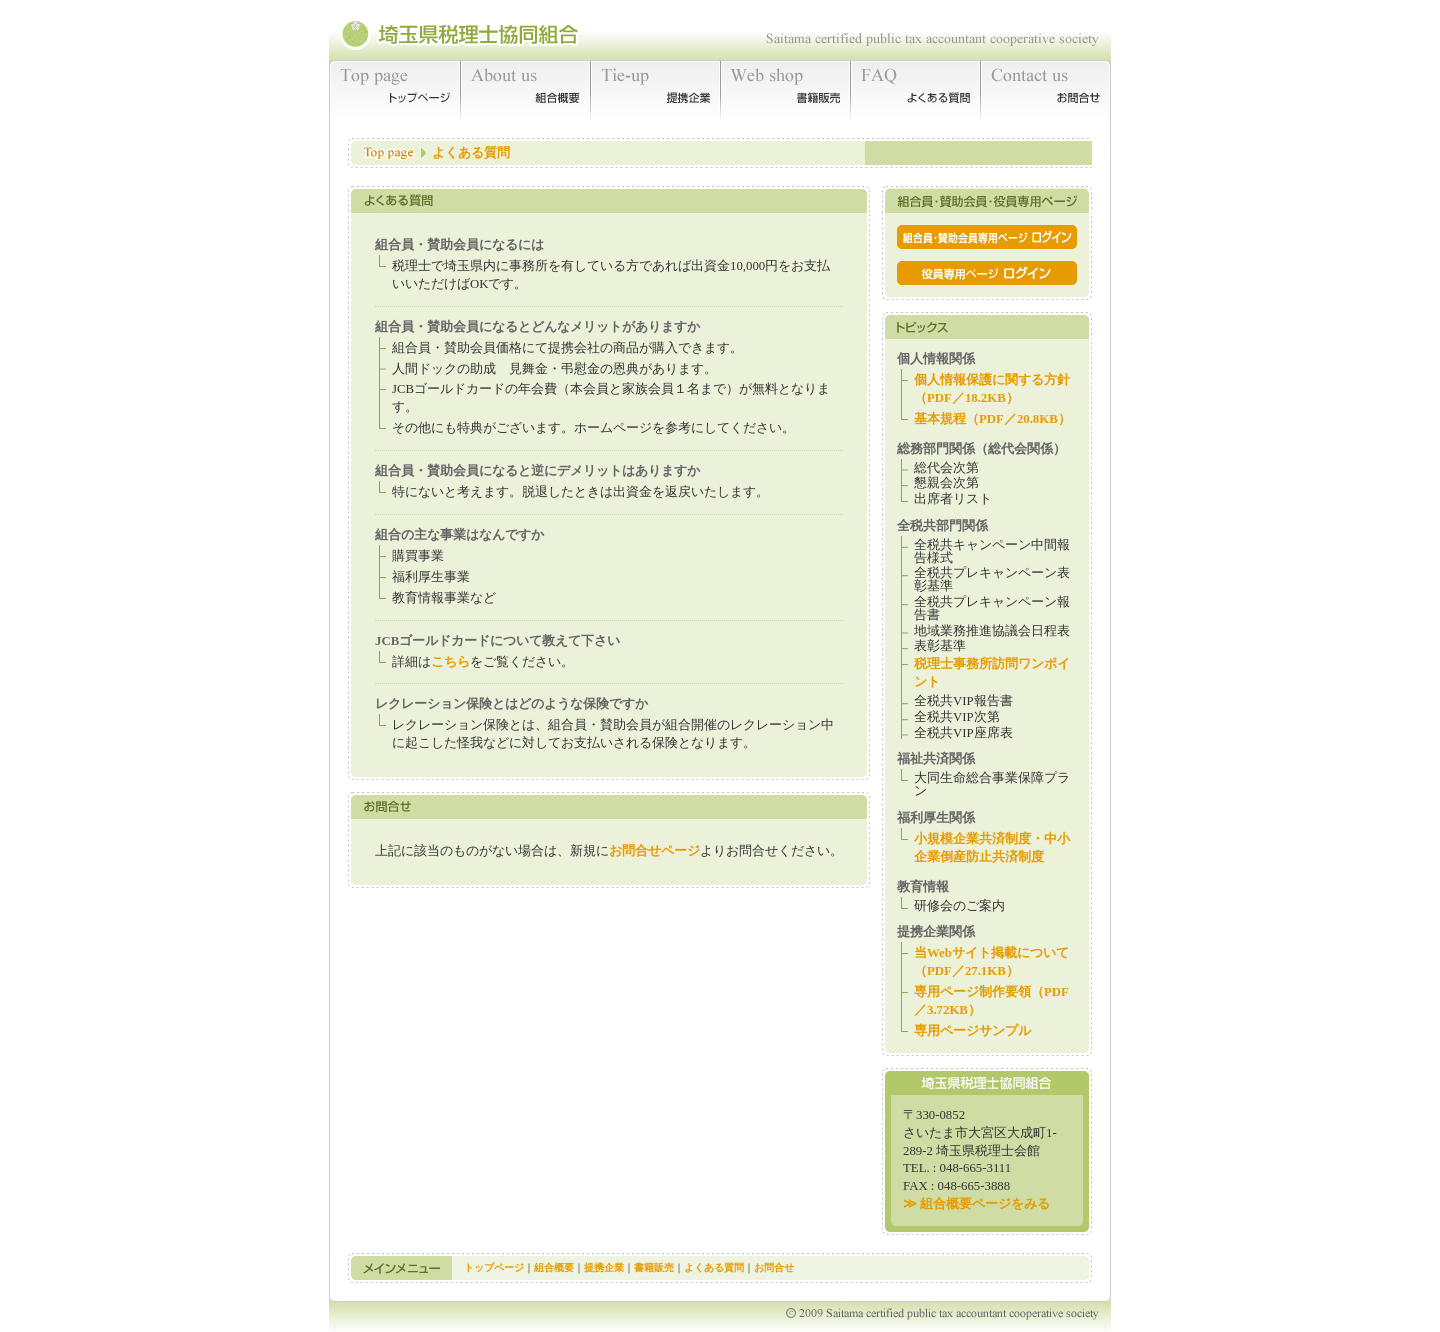 The height and width of the screenshot is (1332, 1440). Describe the element at coordinates (916, 90) in the screenshot. I see `よくある質問` at that location.